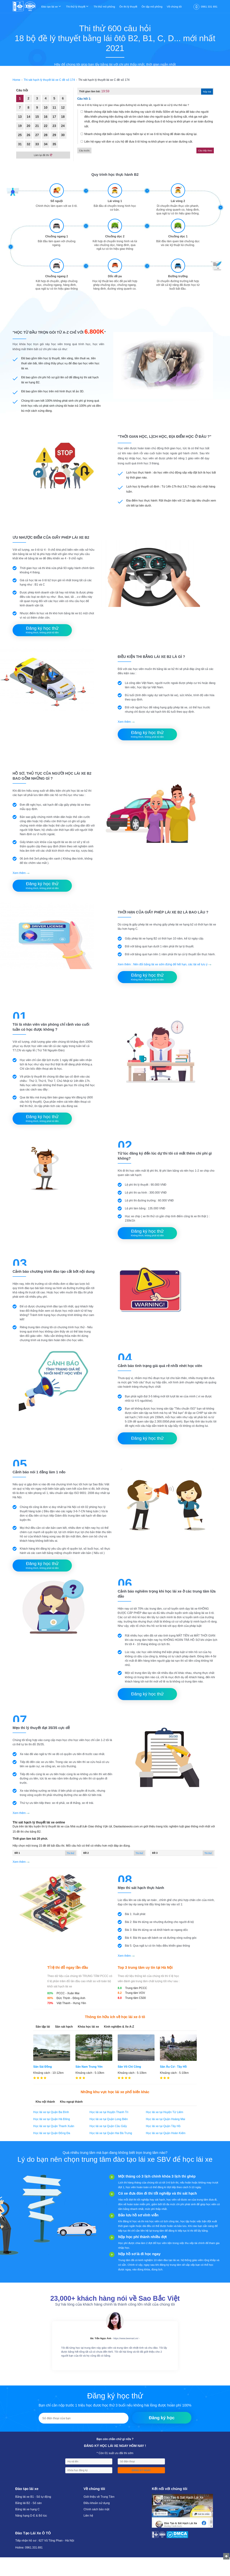  Describe the element at coordinates (51, 2153) in the screenshot. I see `Học lái xe tại Quận Đống Đa` at that location.